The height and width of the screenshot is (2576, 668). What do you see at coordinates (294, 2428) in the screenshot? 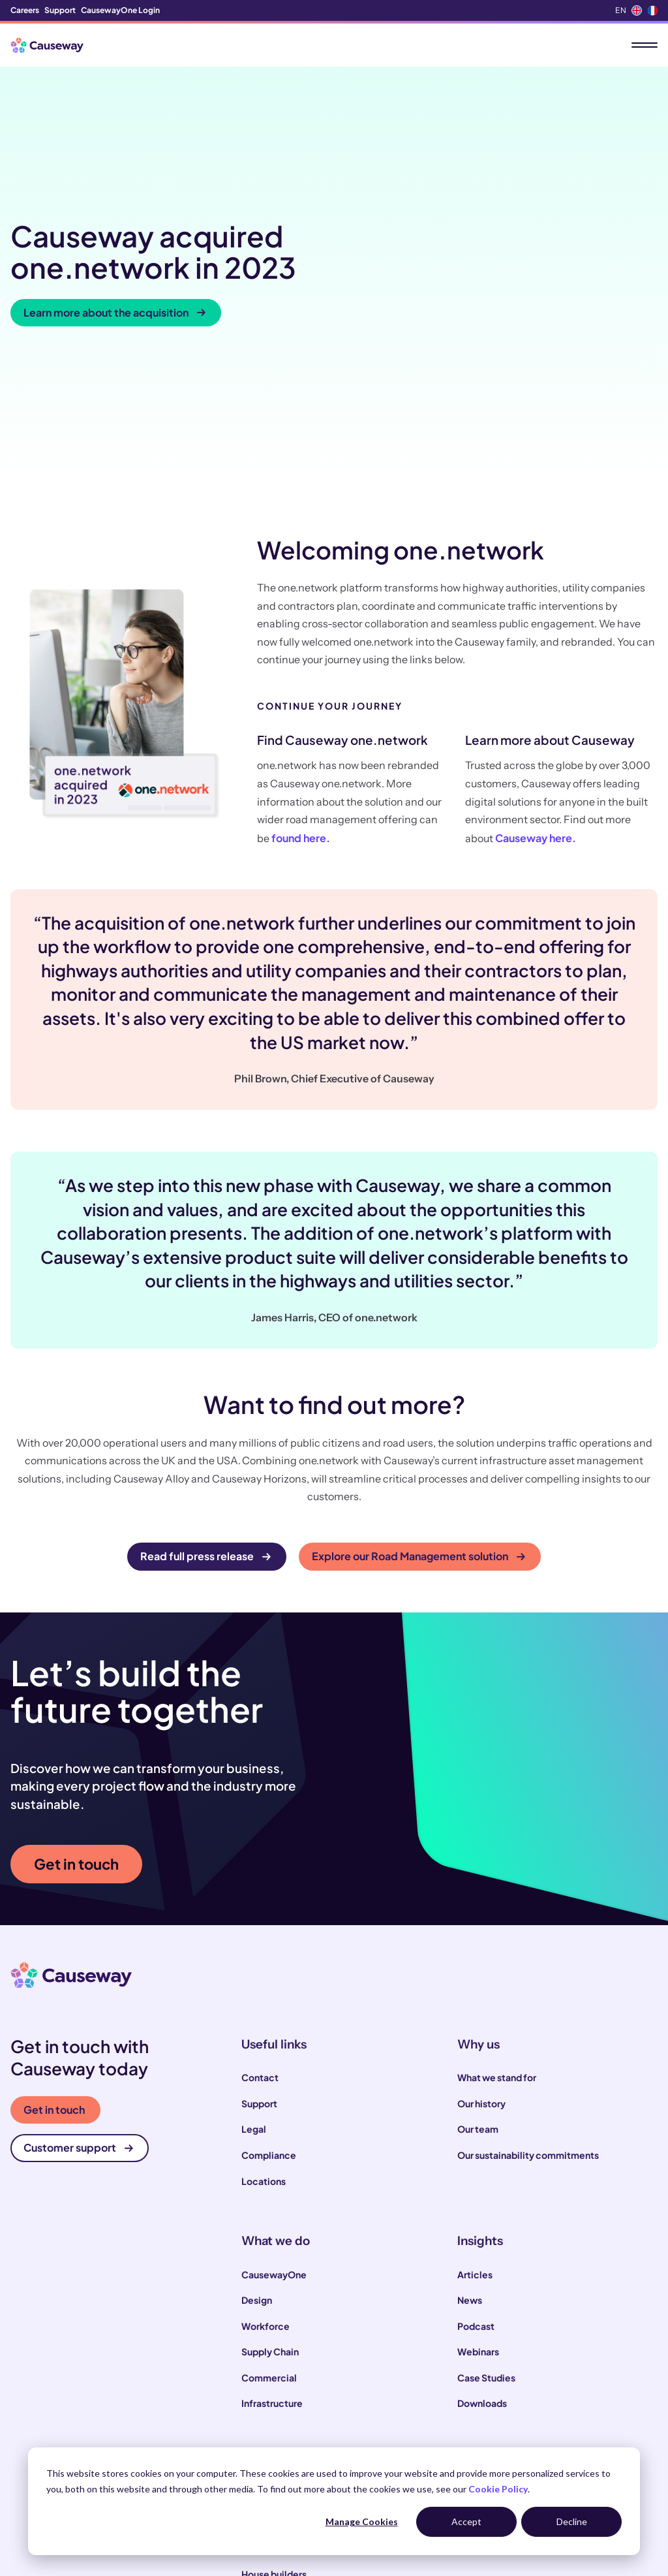
I see `Engineering consultants [menuitem]` at bounding box center [294, 2428].